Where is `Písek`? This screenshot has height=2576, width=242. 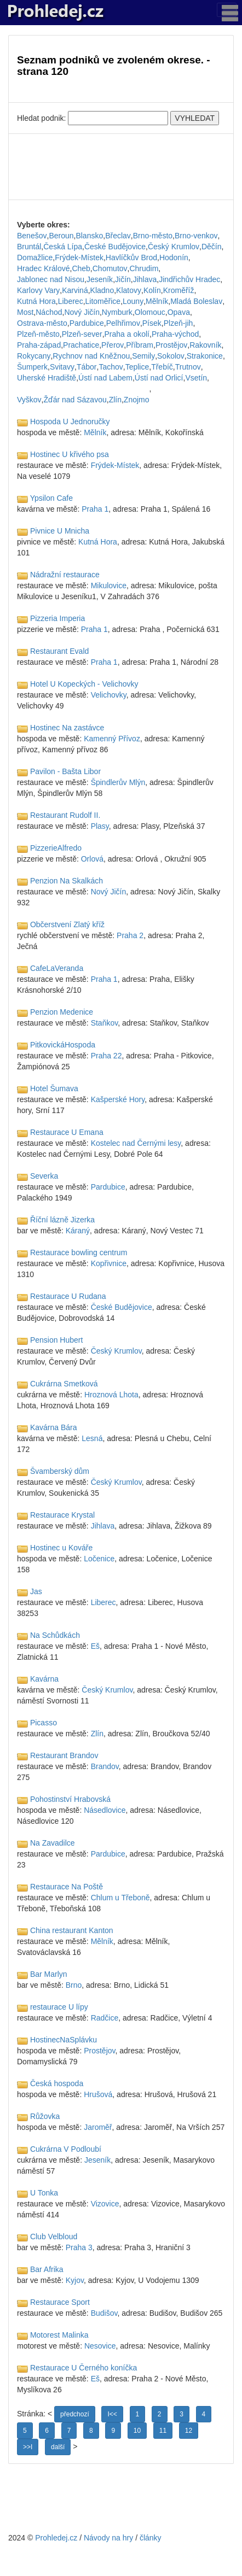 Písek is located at coordinates (152, 323).